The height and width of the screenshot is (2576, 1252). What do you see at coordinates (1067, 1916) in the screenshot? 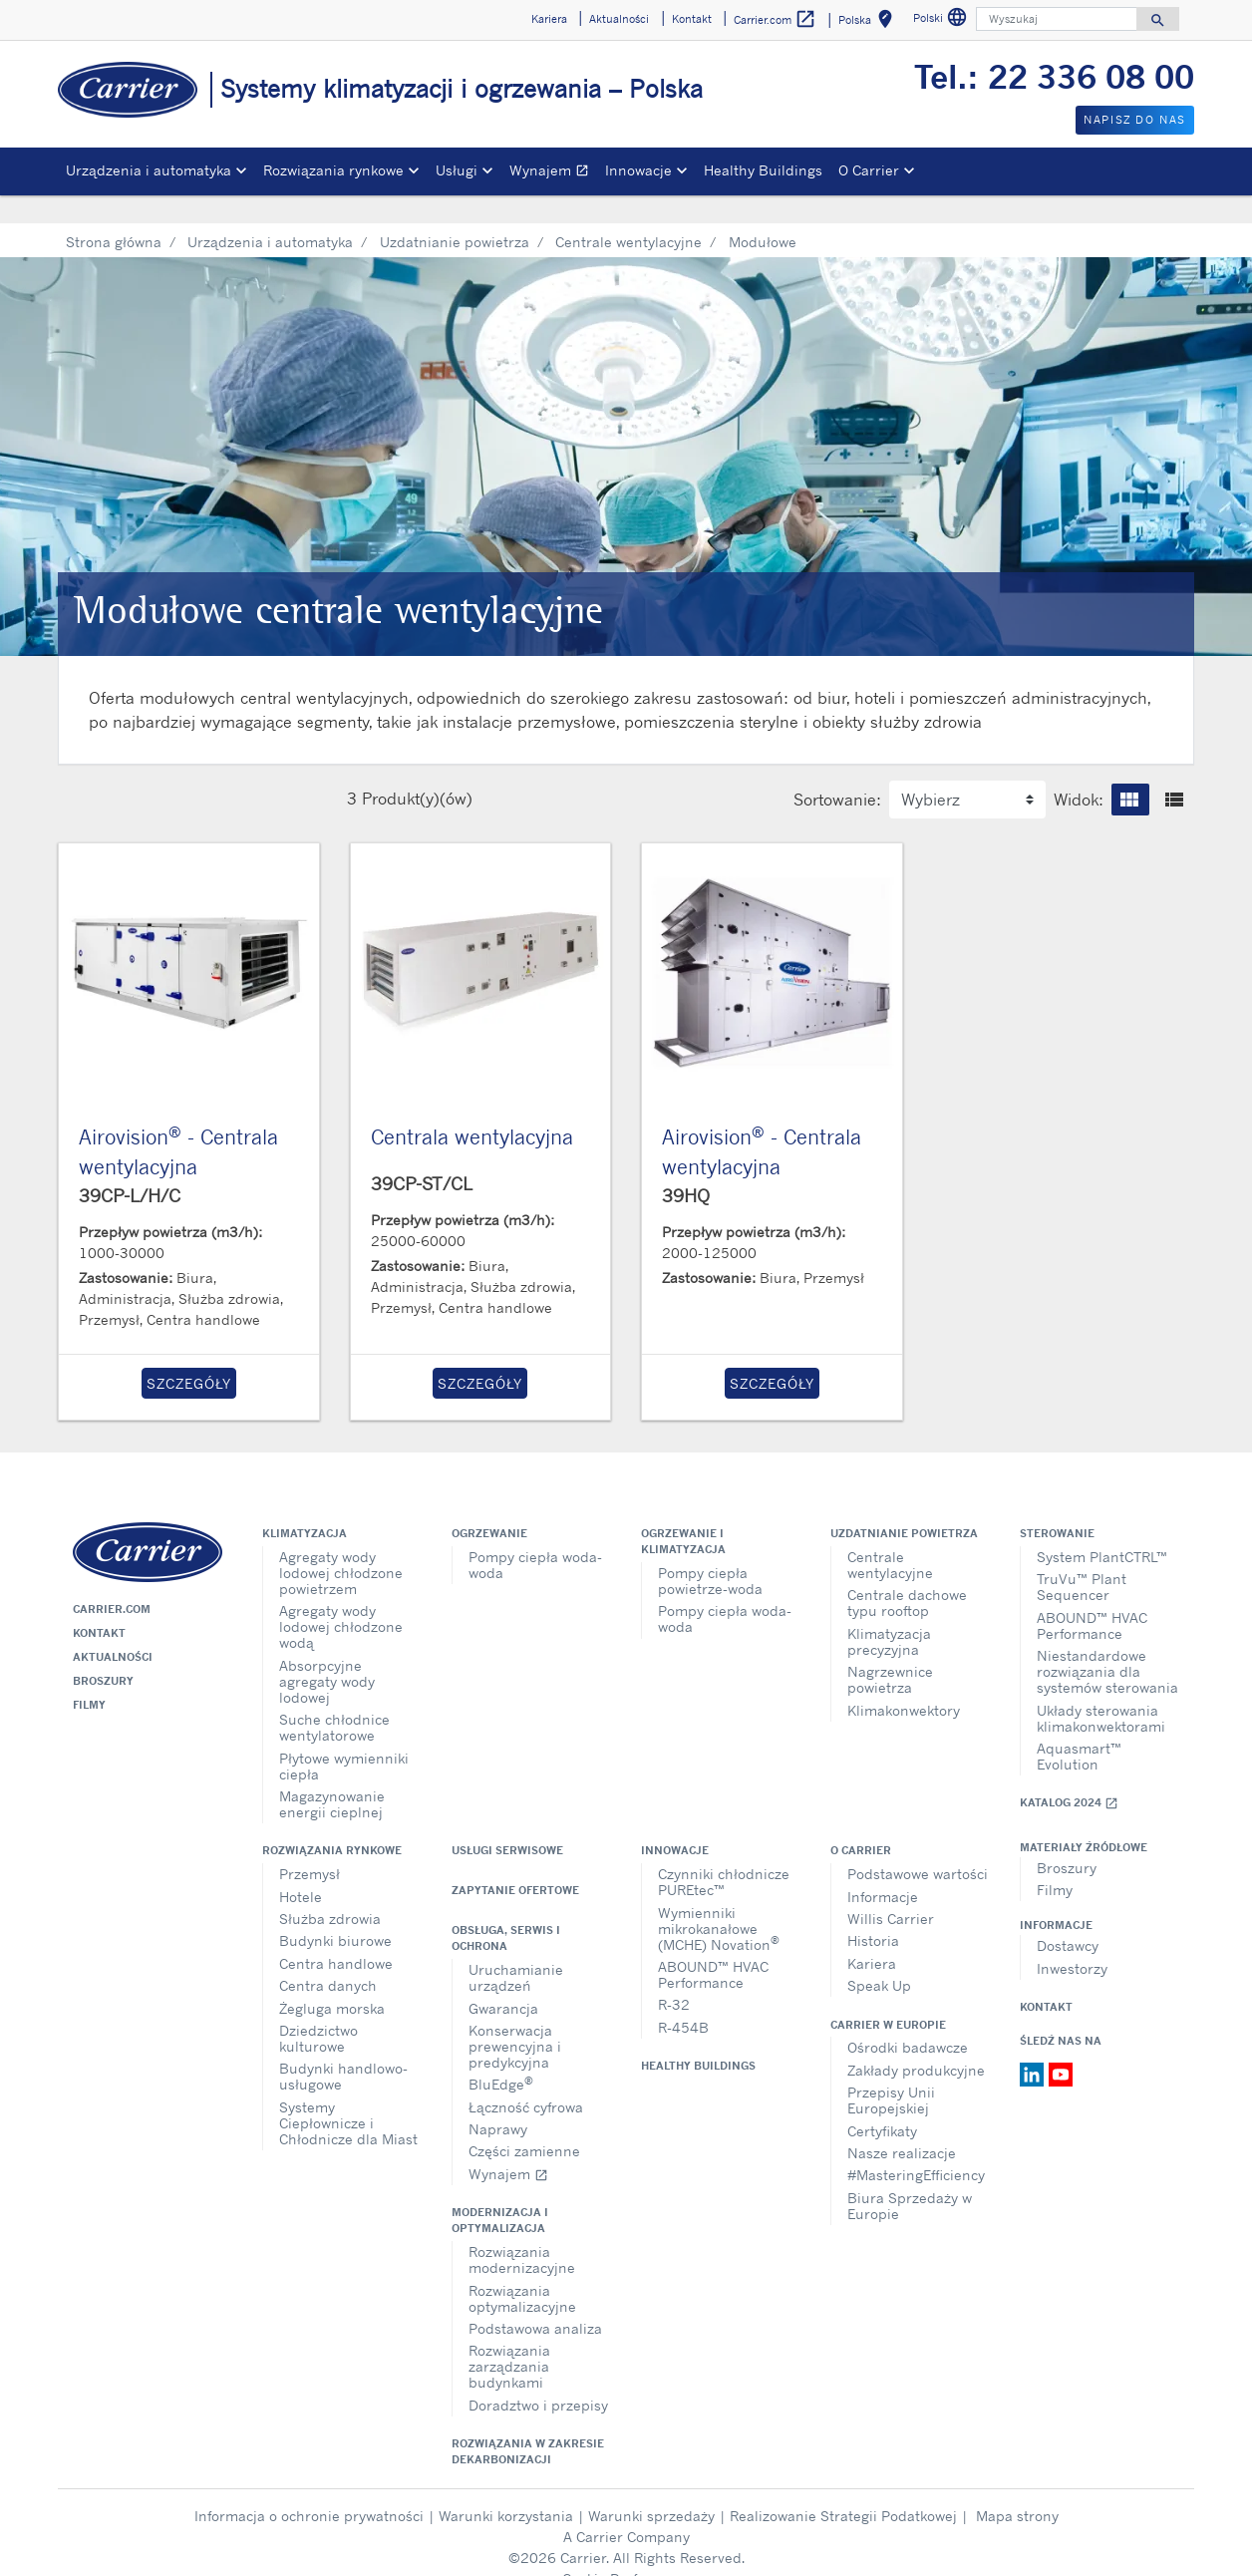
I see `Dostawcy` at bounding box center [1067, 1916].